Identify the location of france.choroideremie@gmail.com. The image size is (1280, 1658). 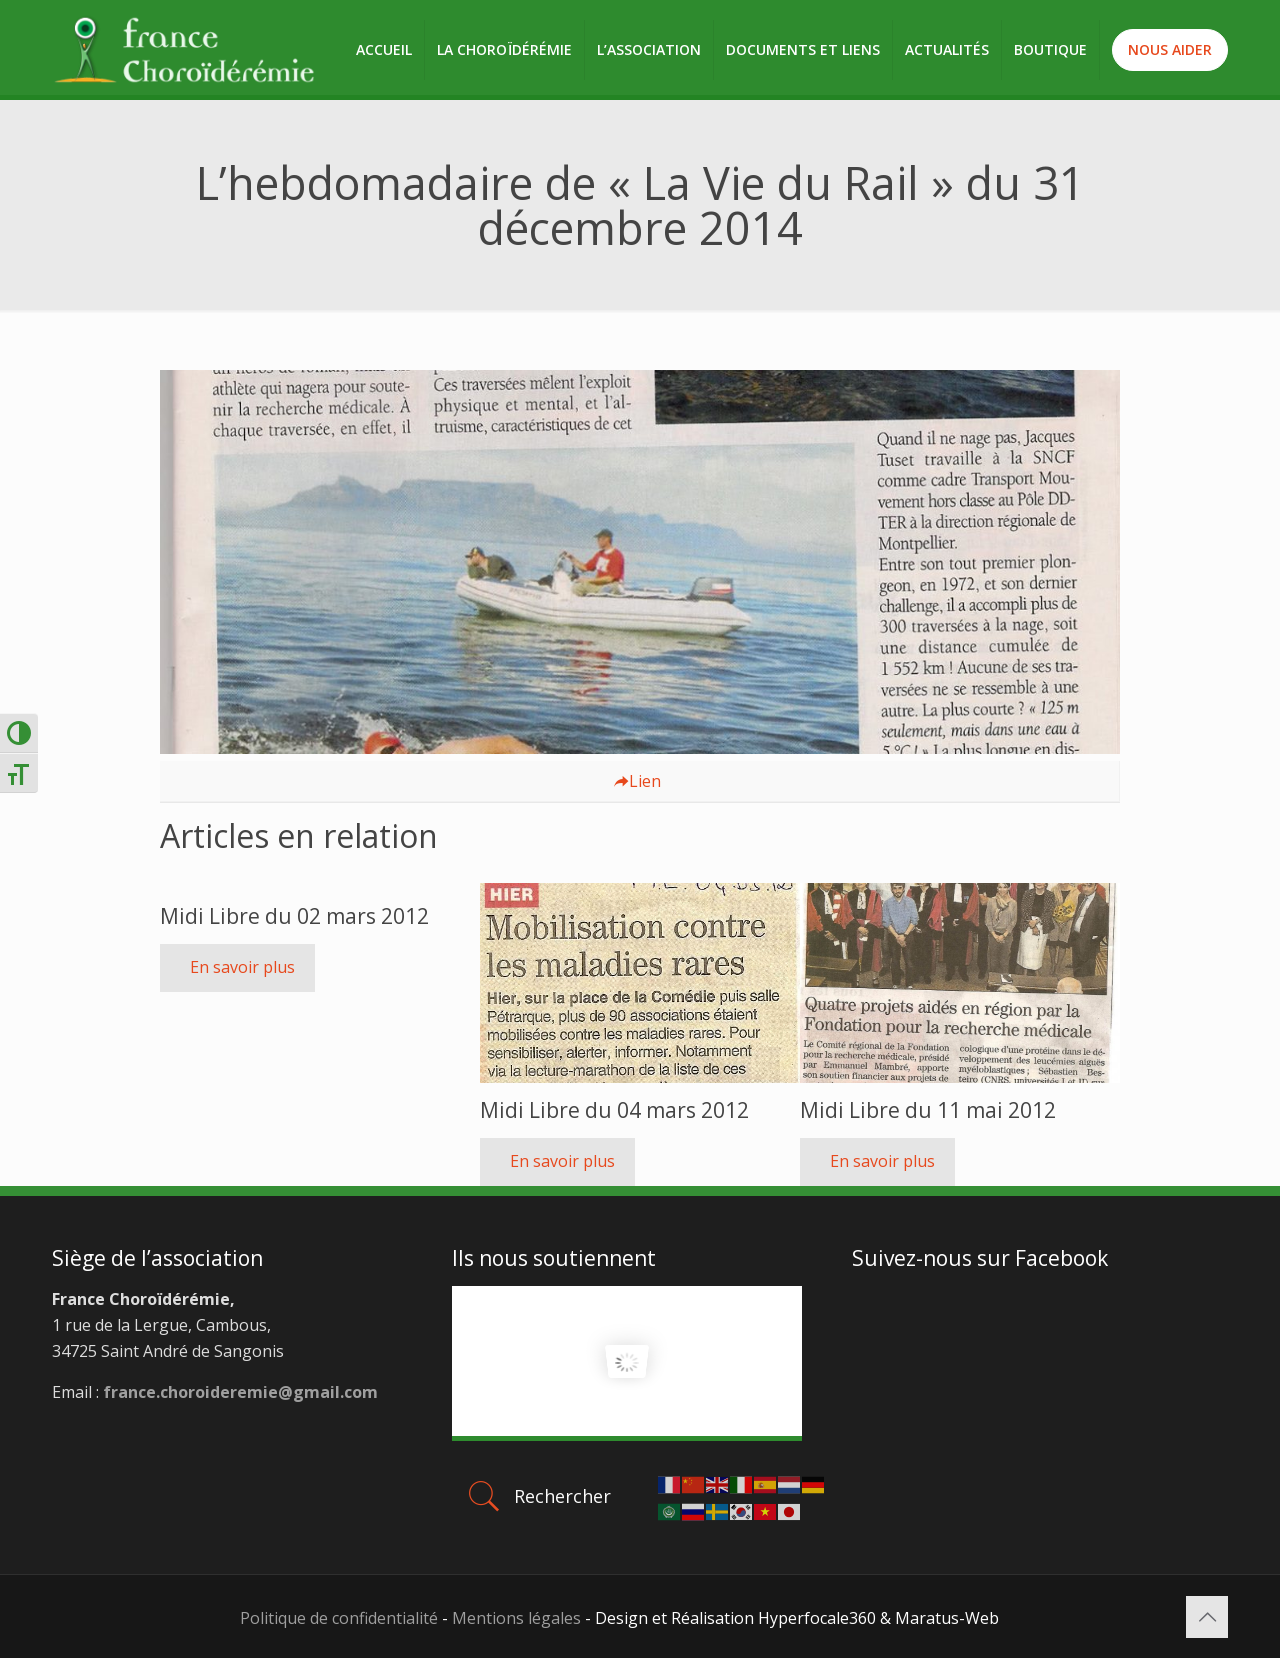
(238, 1392).